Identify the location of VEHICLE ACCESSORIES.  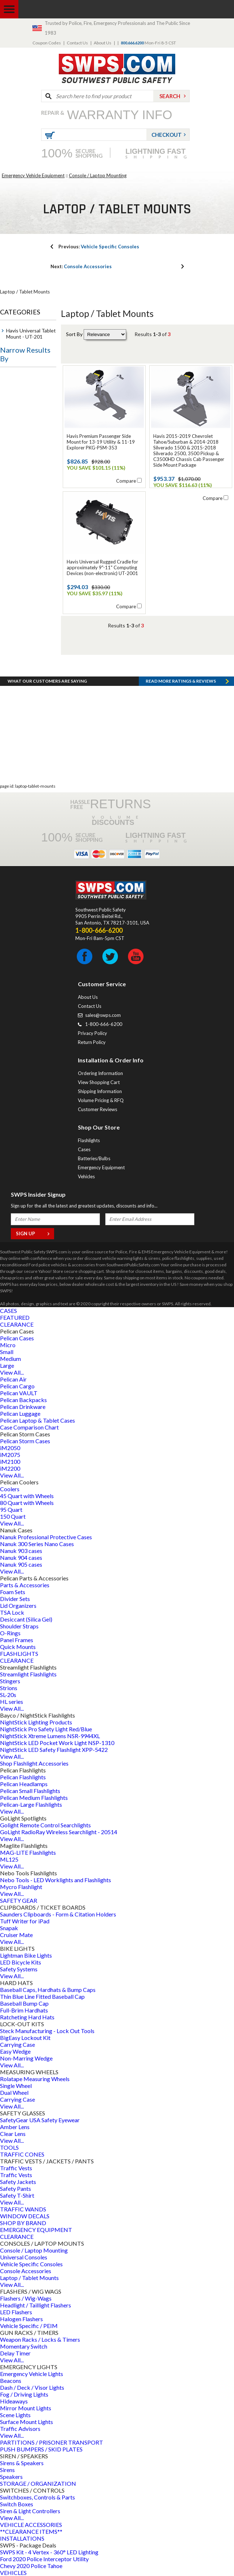
(31, 2524).